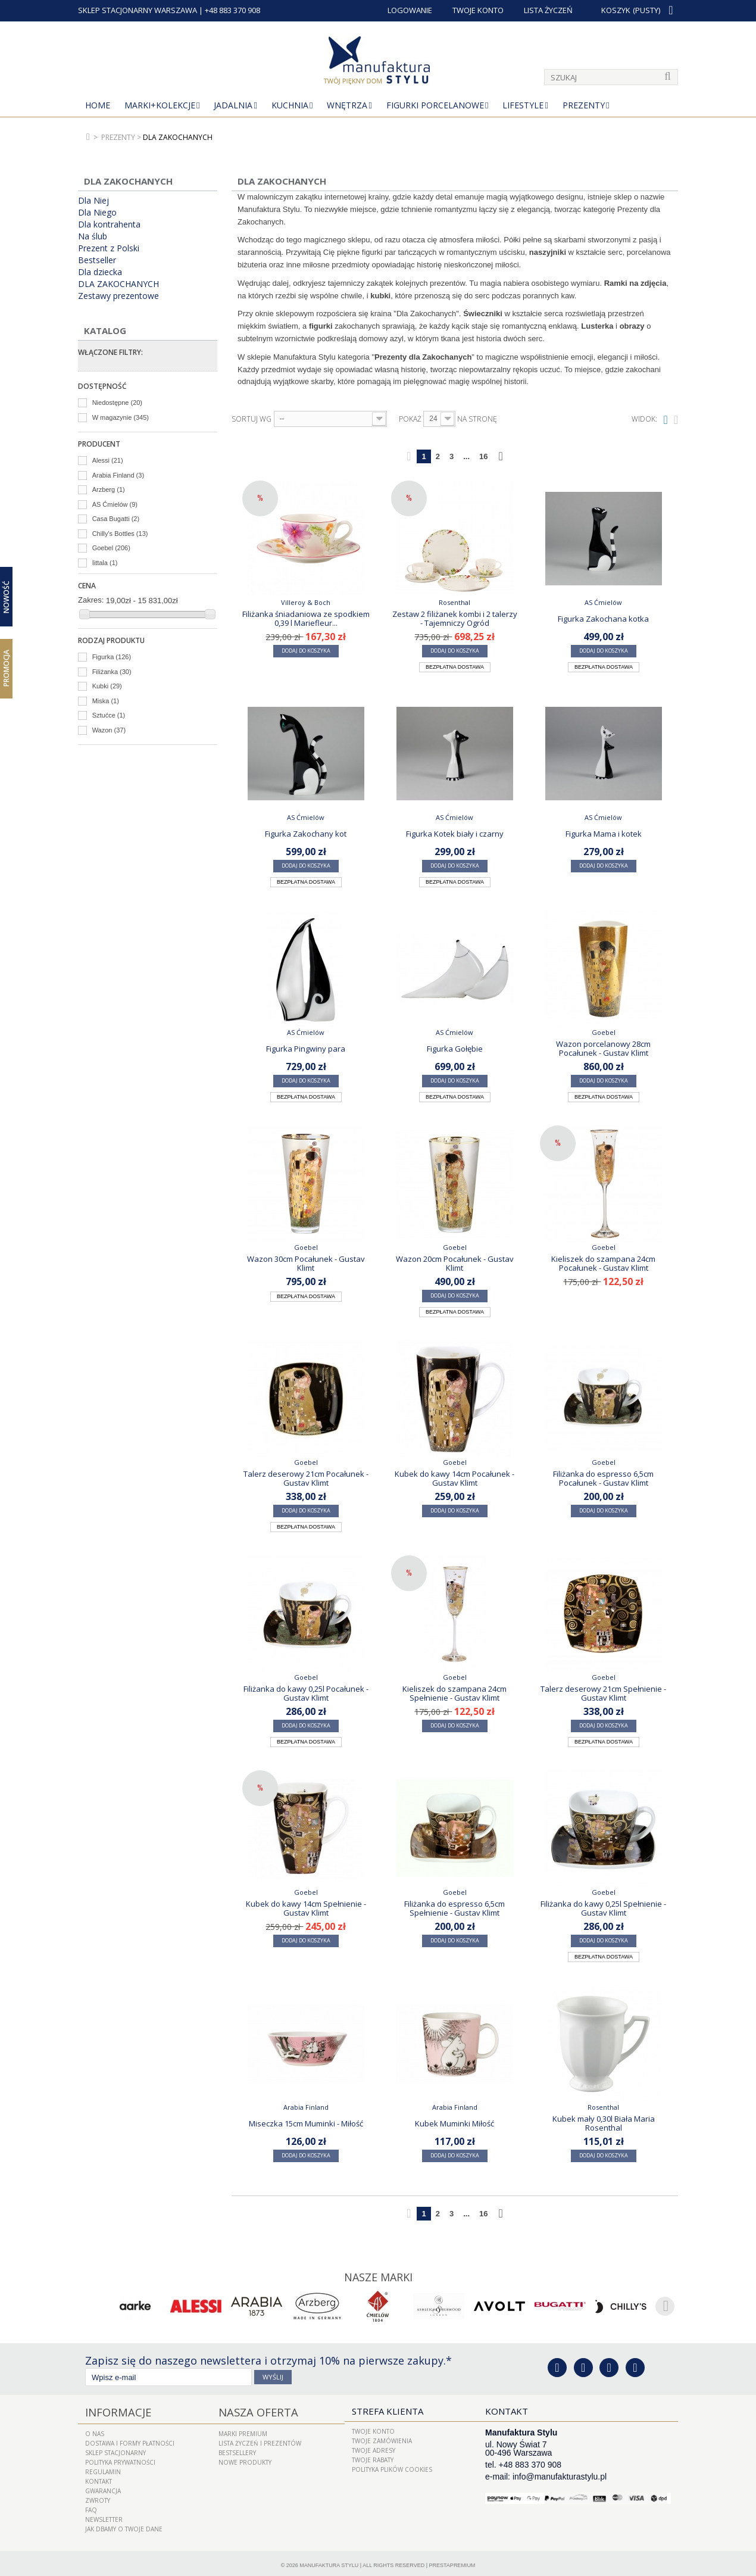 The width and height of the screenshot is (756, 2576). I want to click on O nas, so click(94, 2429).